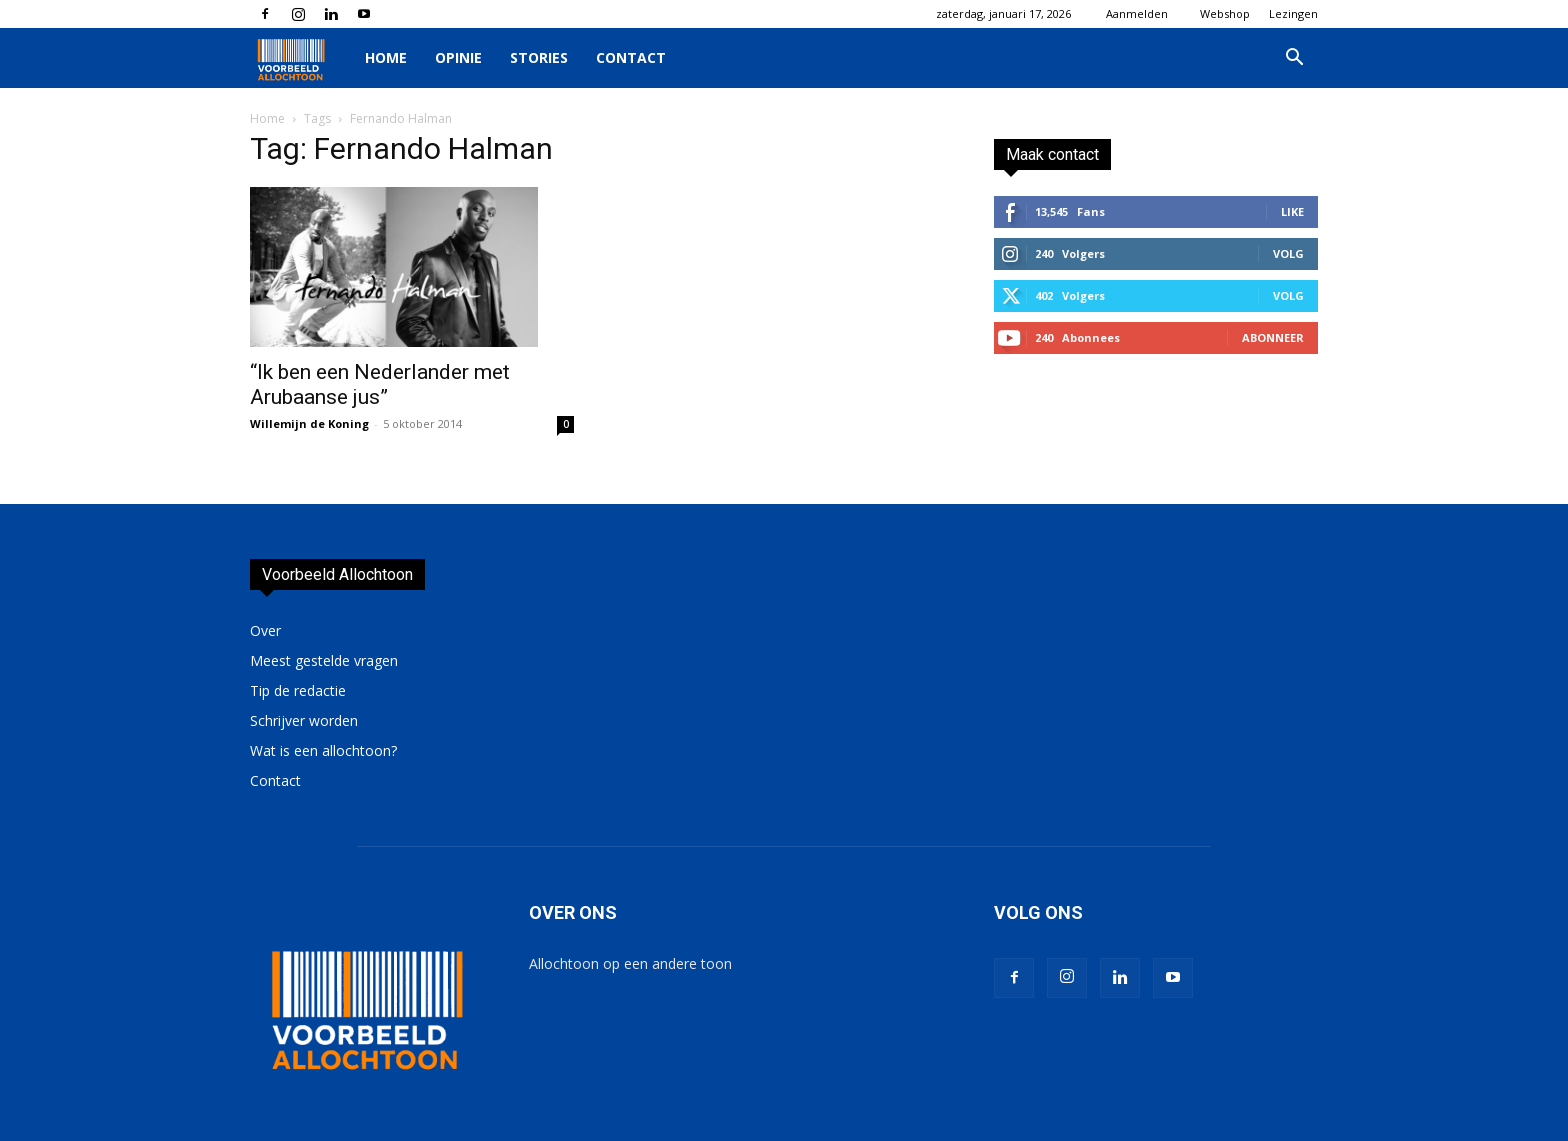  Describe the element at coordinates (1292, 211) in the screenshot. I see `Like` at that location.